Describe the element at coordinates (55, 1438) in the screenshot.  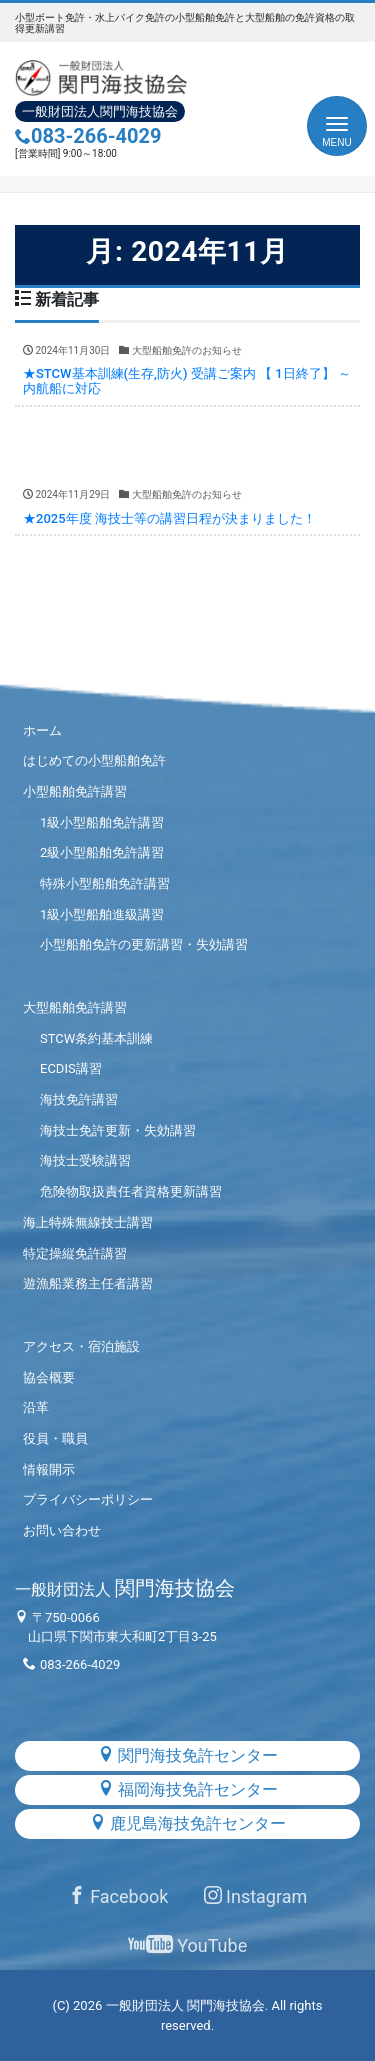
I see `役員・職員` at that location.